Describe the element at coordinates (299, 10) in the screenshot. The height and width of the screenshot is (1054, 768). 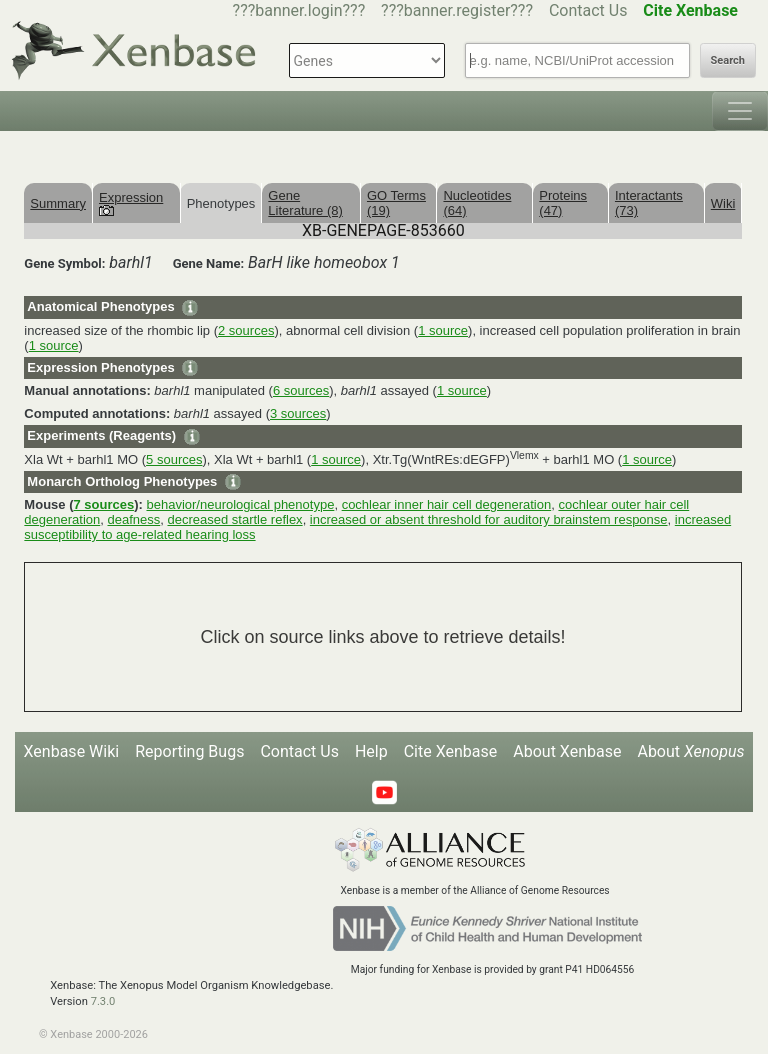
I see `???banner.login???` at that location.